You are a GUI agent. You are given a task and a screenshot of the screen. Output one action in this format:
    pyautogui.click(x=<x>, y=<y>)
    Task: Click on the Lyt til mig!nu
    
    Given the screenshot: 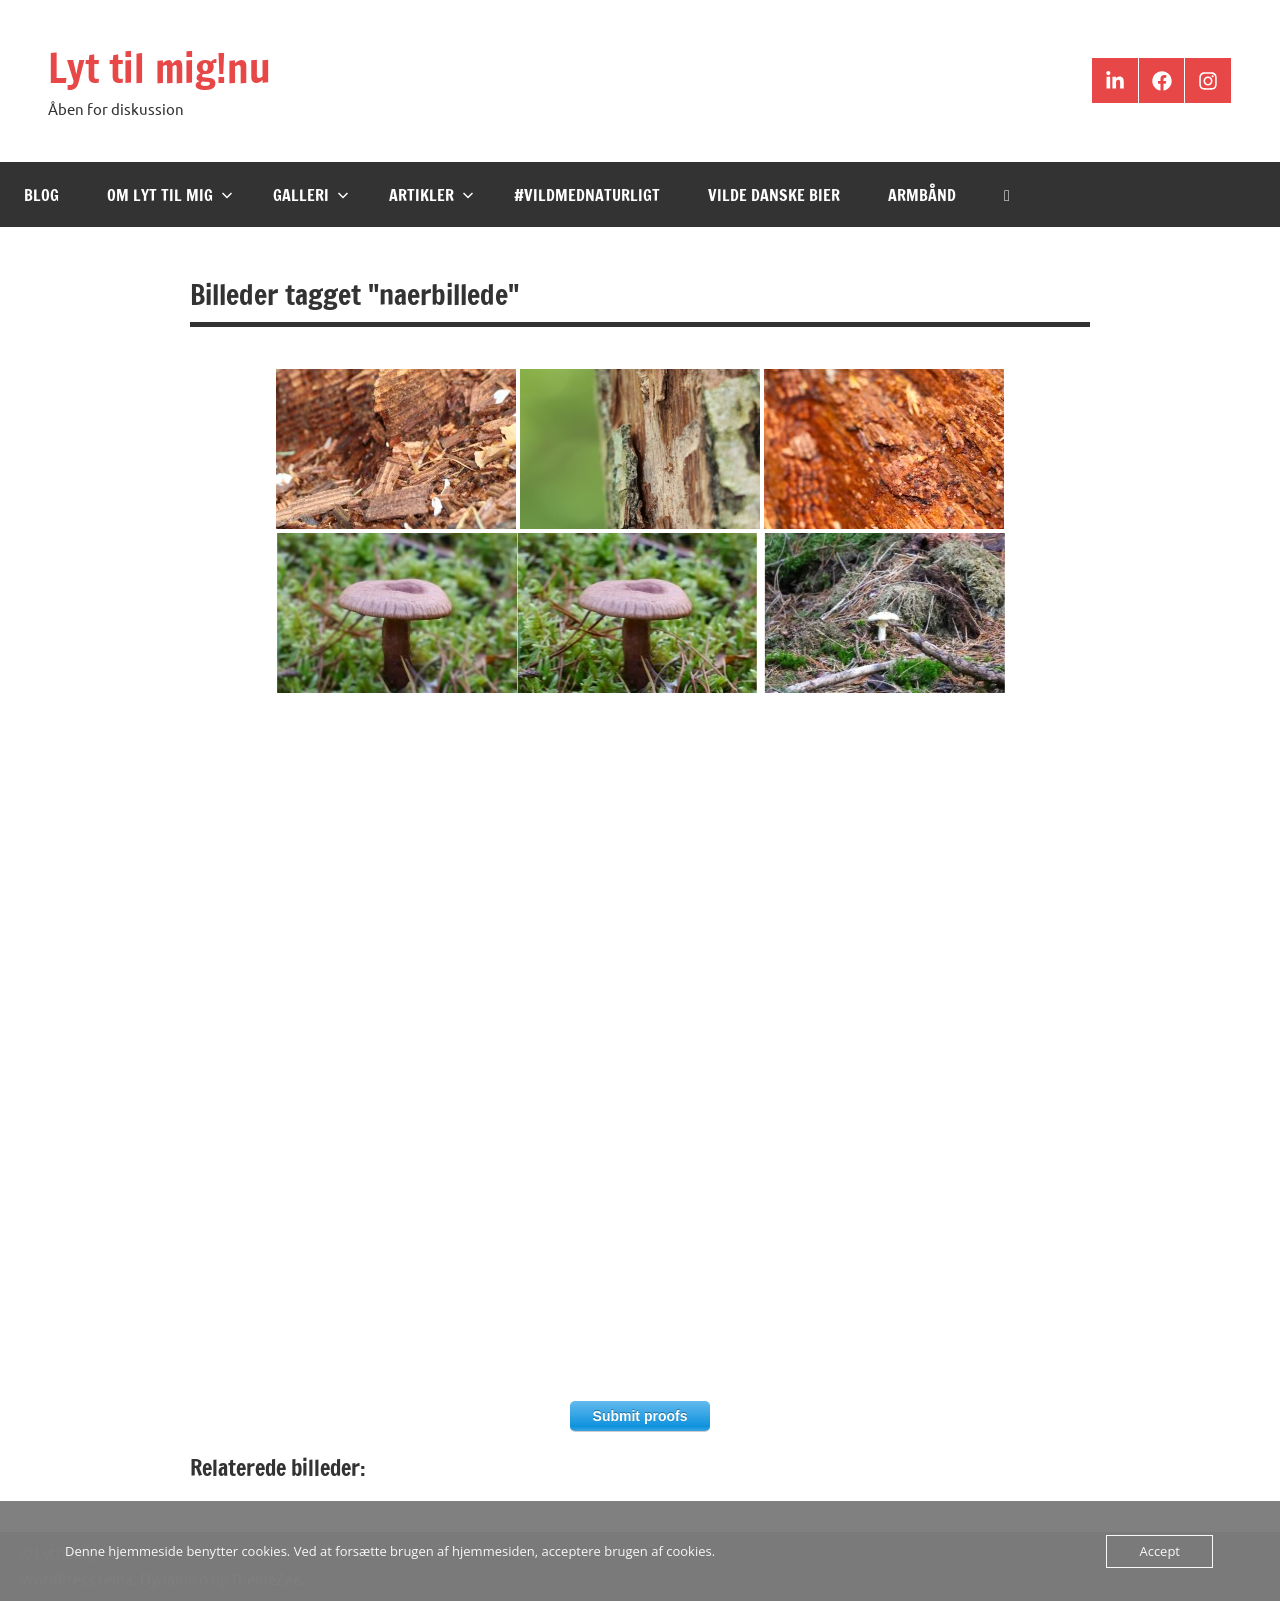 What is the action you would take?
    pyautogui.click(x=159, y=67)
    